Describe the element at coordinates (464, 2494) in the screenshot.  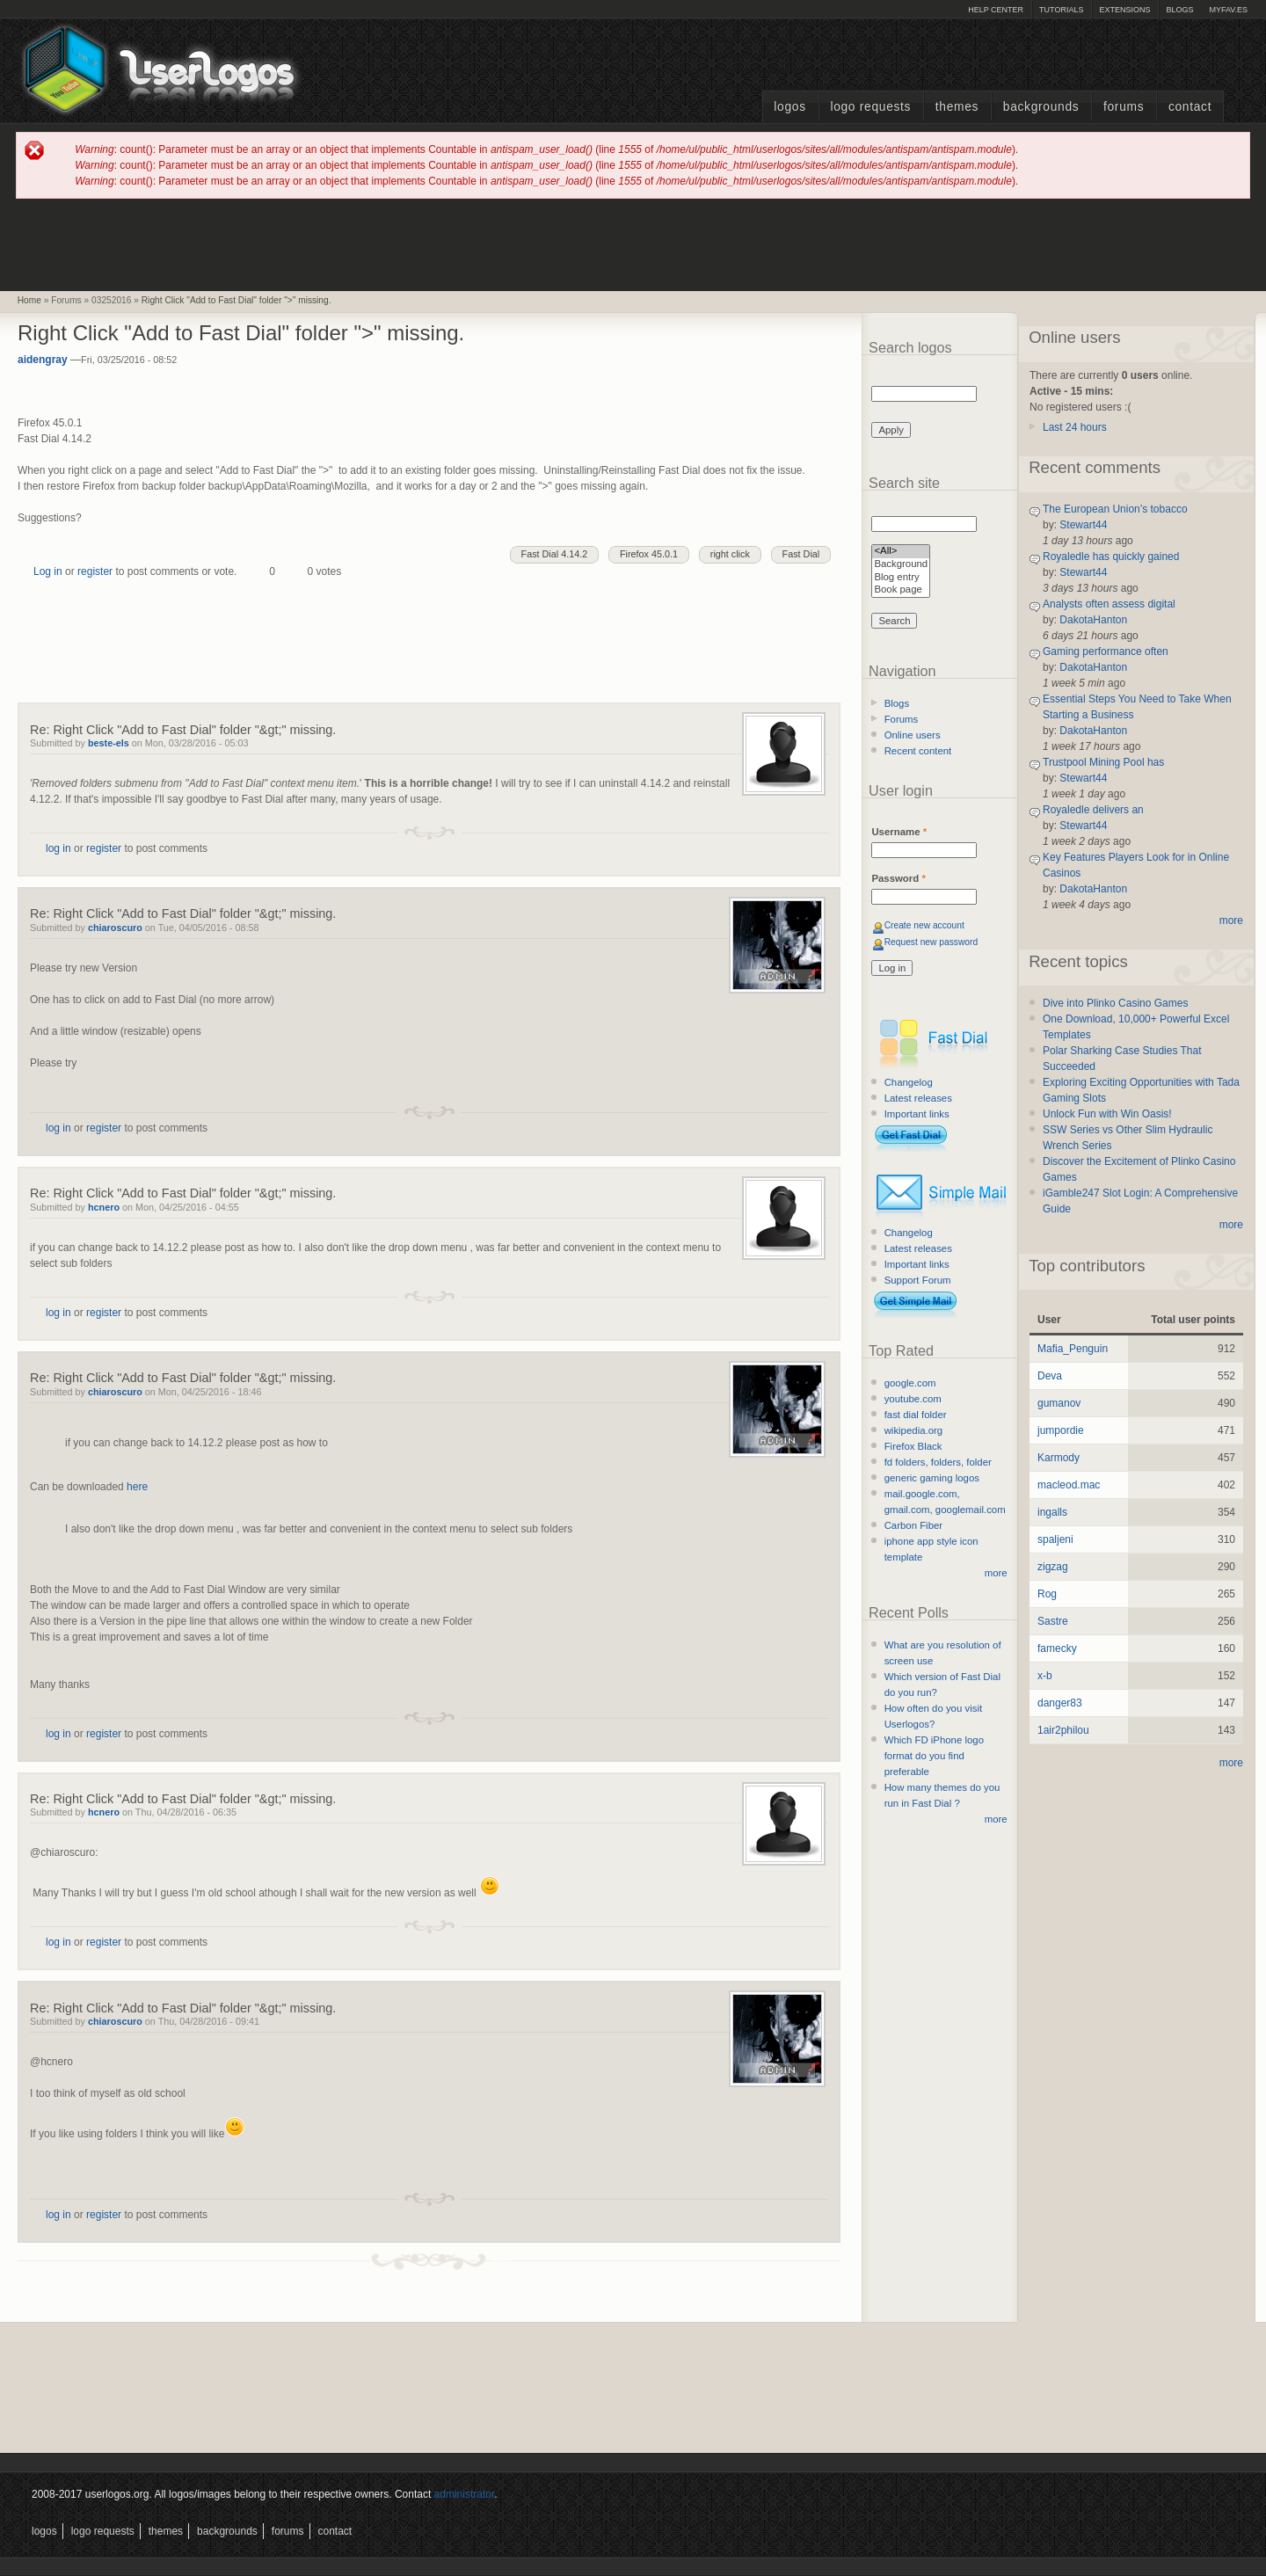
I see `administrator` at that location.